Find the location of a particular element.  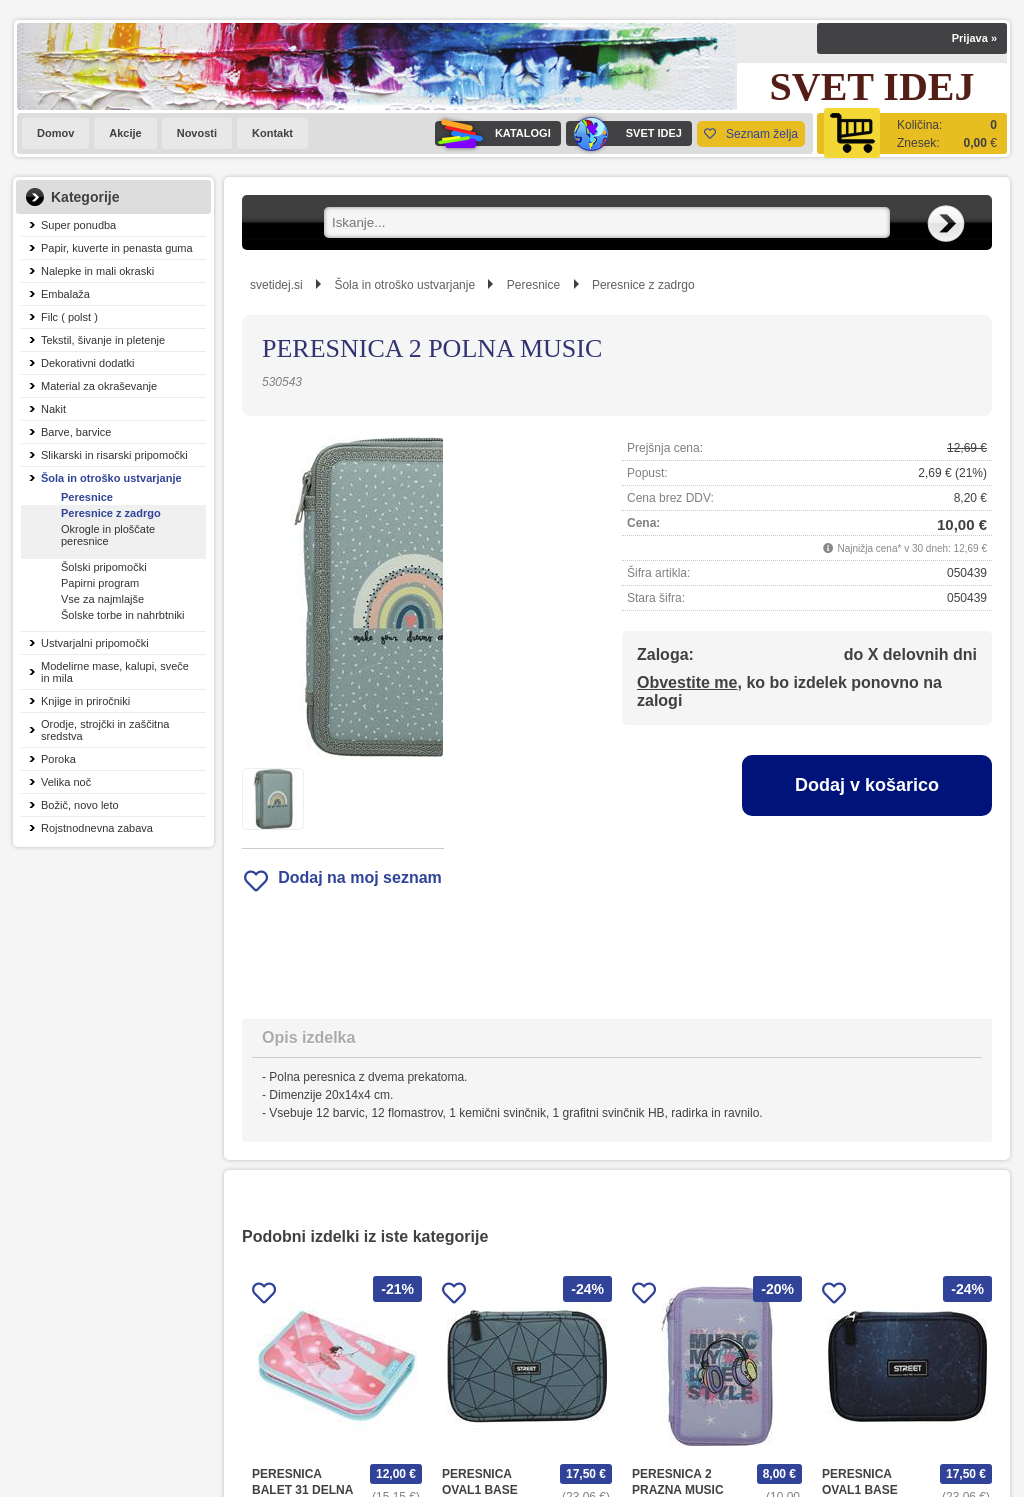

Peresnice z zadrgo is located at coordinates (111, 513).